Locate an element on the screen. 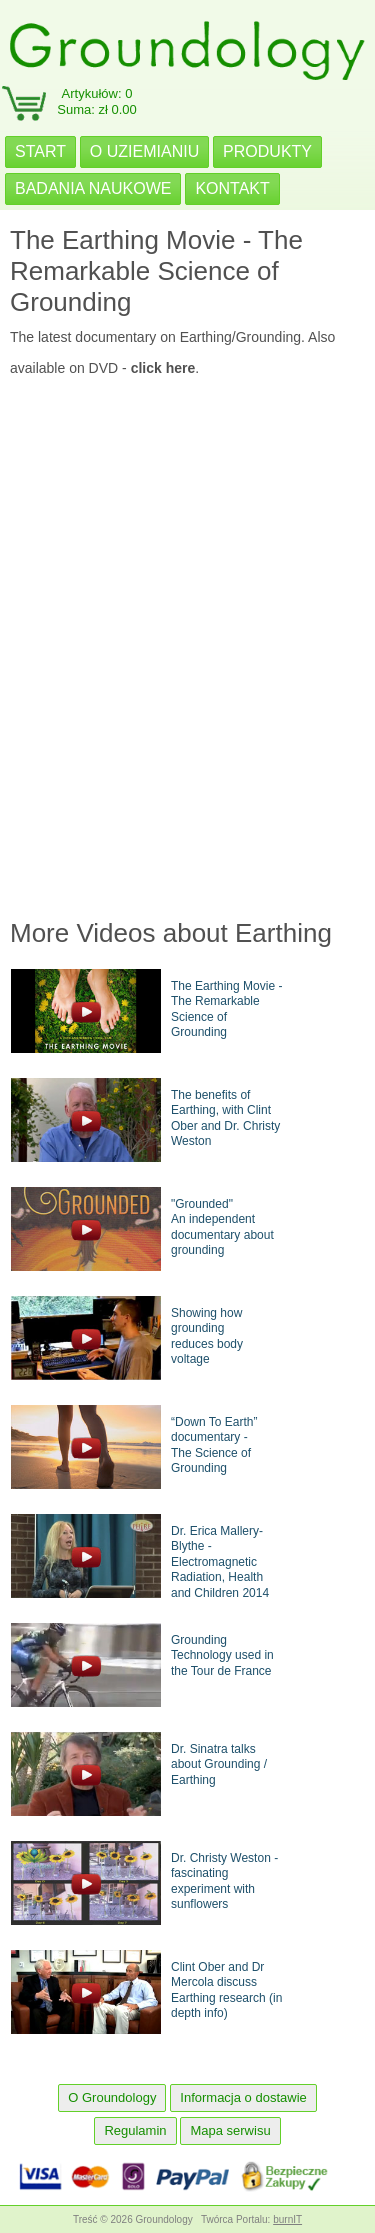 The height and width of the screenshot is (2233, 375). Dr. Christy Weston - fascinating experiment with sunflowers is located at coordinates (224, 1881).